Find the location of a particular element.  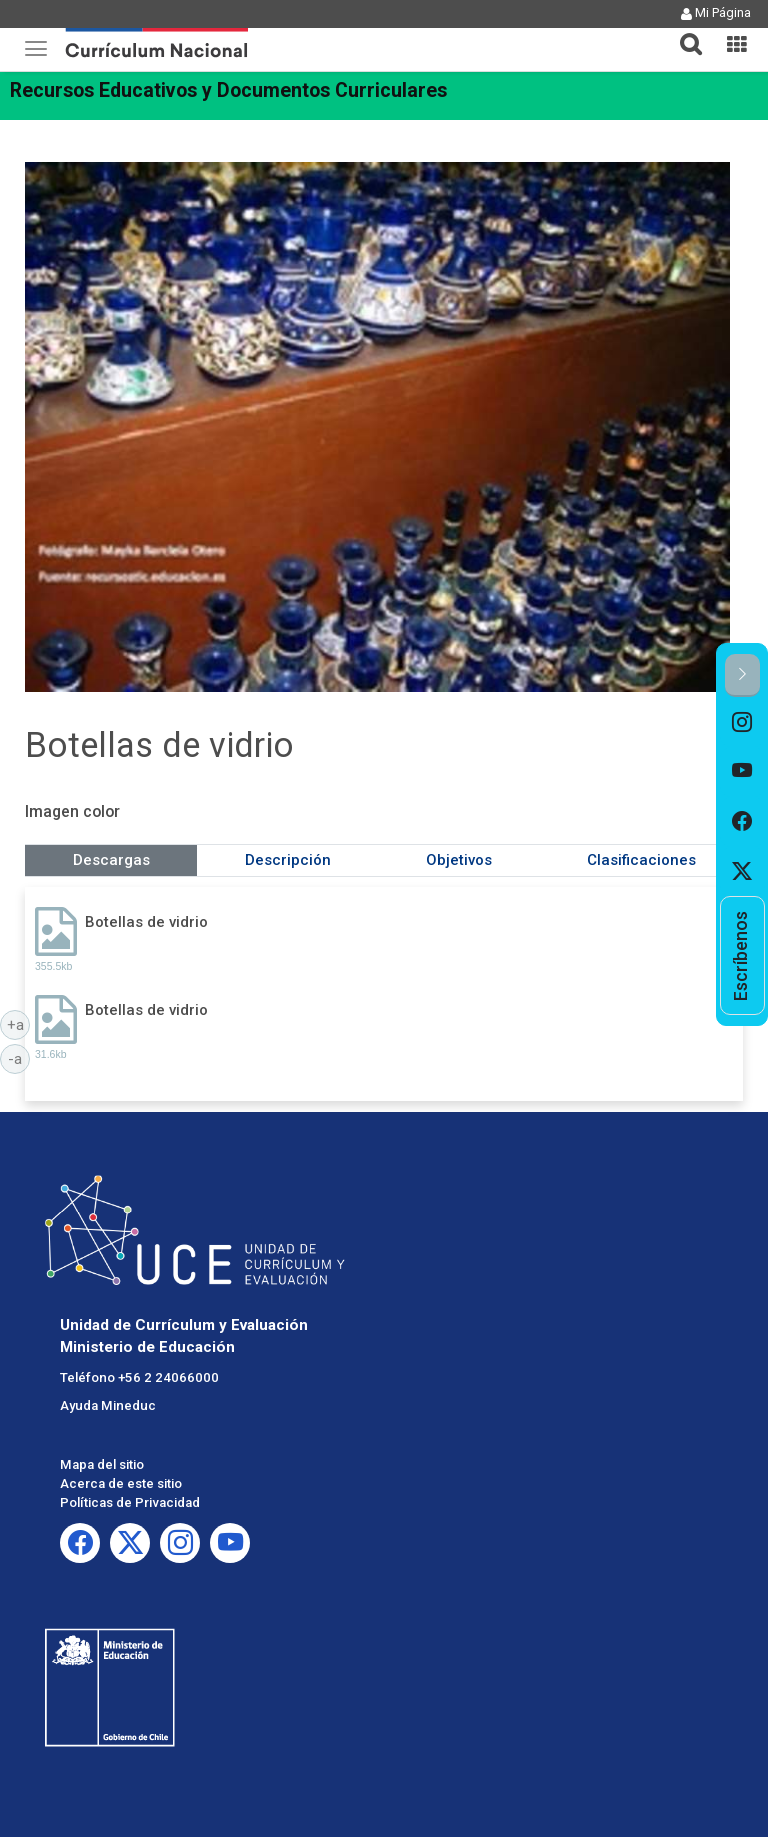

Acerca de este sitio is located at coordinates (121, 1483).